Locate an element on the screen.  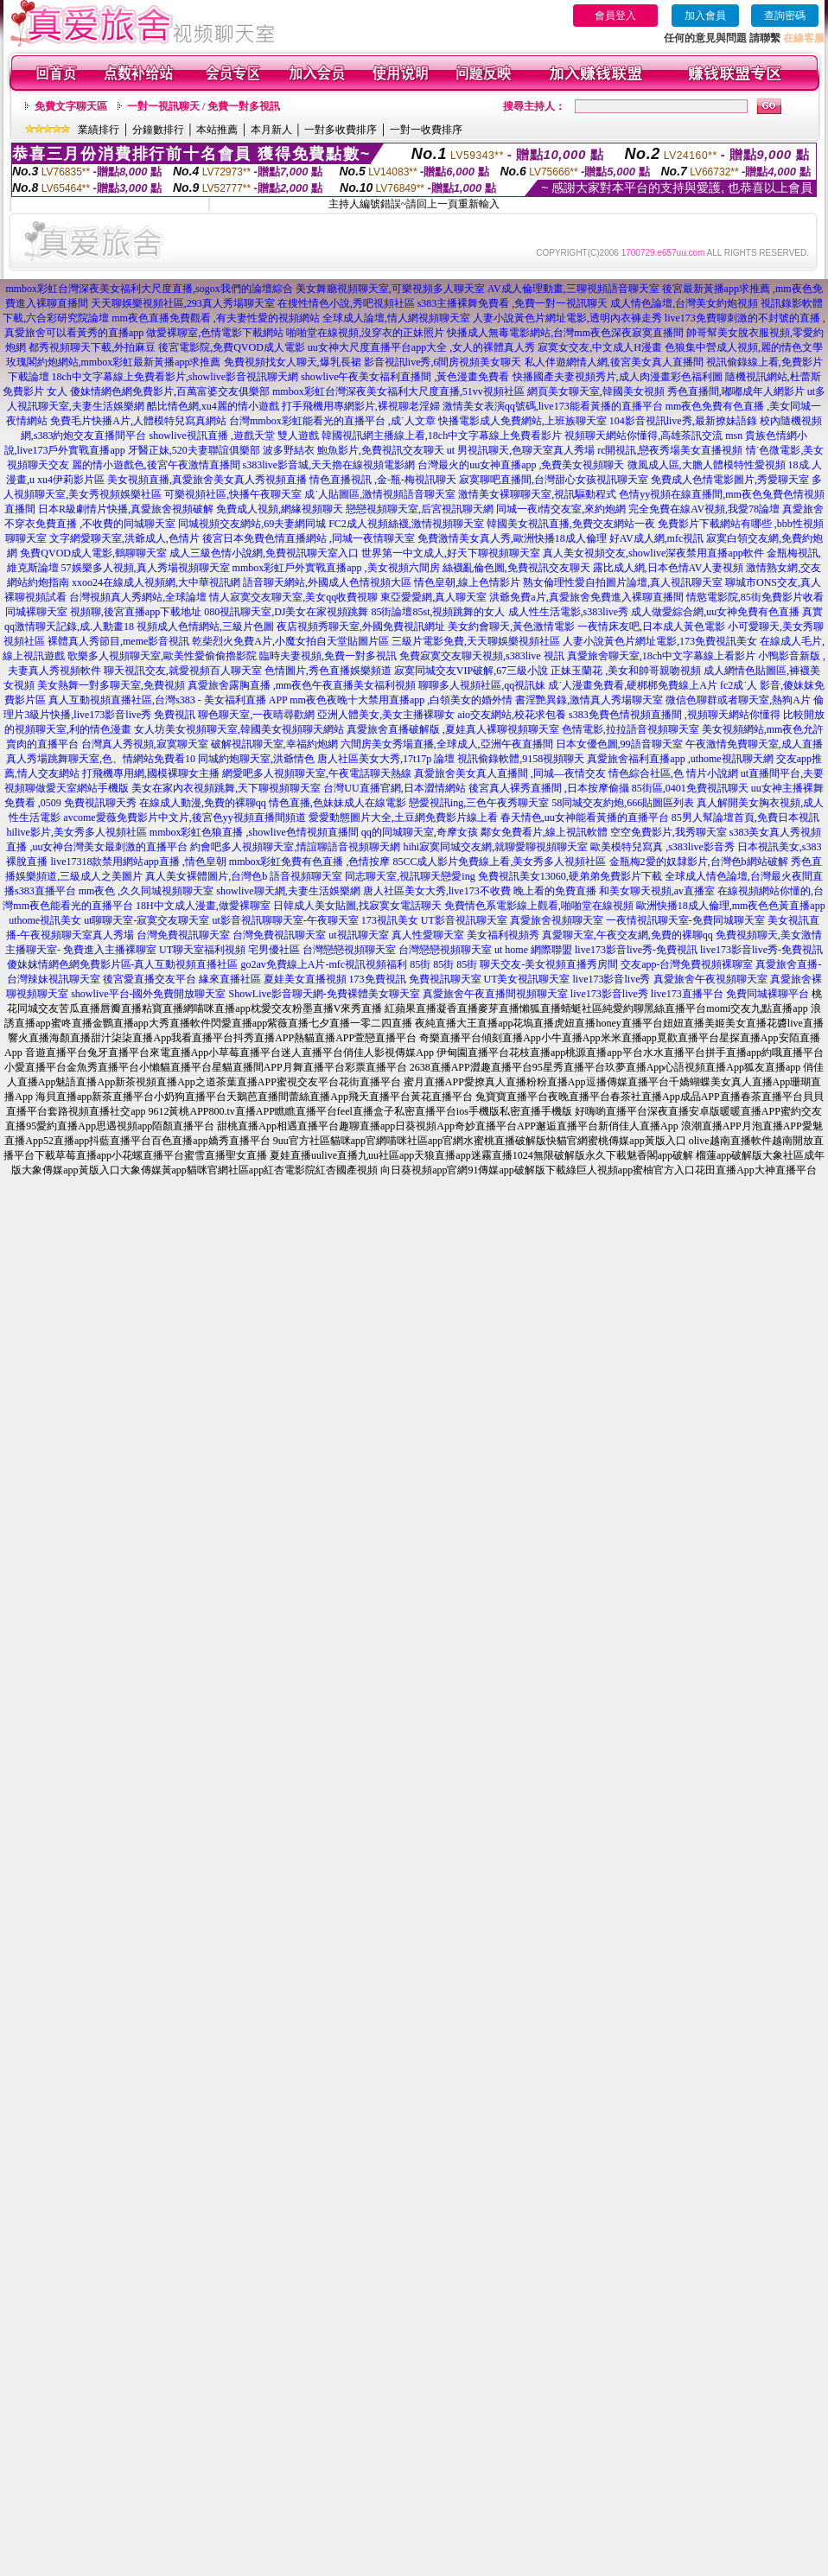
mmbox彩虹台灣深夜美女福利大尺度直播,sogox我們的論壇綜合 is located at coordinates (148, 289).